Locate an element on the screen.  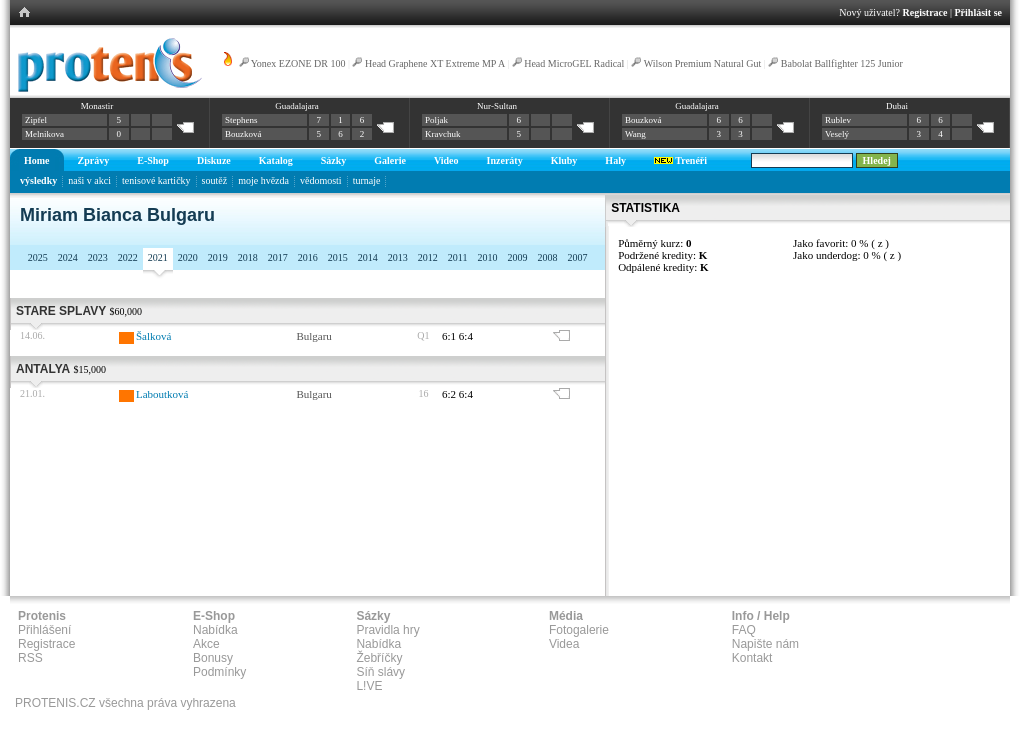
Guadalajara is located at coordinates (296, 106).